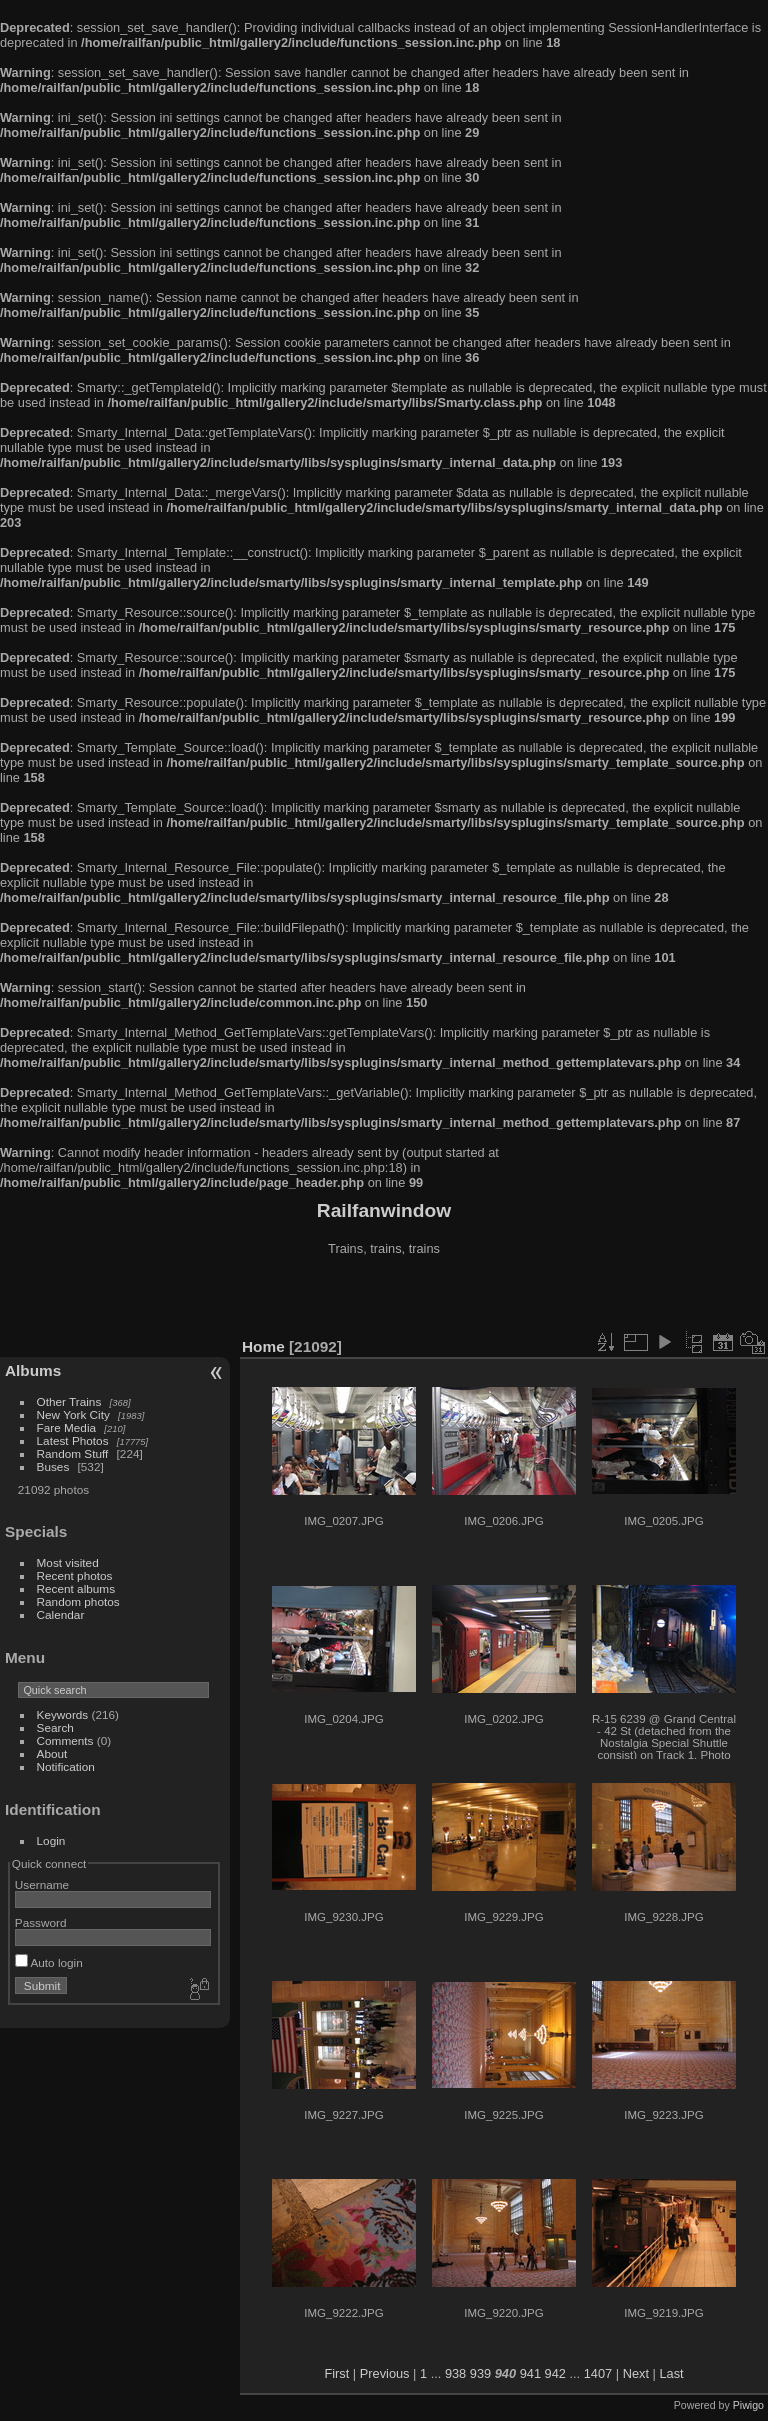 Image resolution: width=768 pixels, height=2421 pixels. Describe the element at coordinates (75, 1575) in the screenshot. I see `Recent photos` at that location.